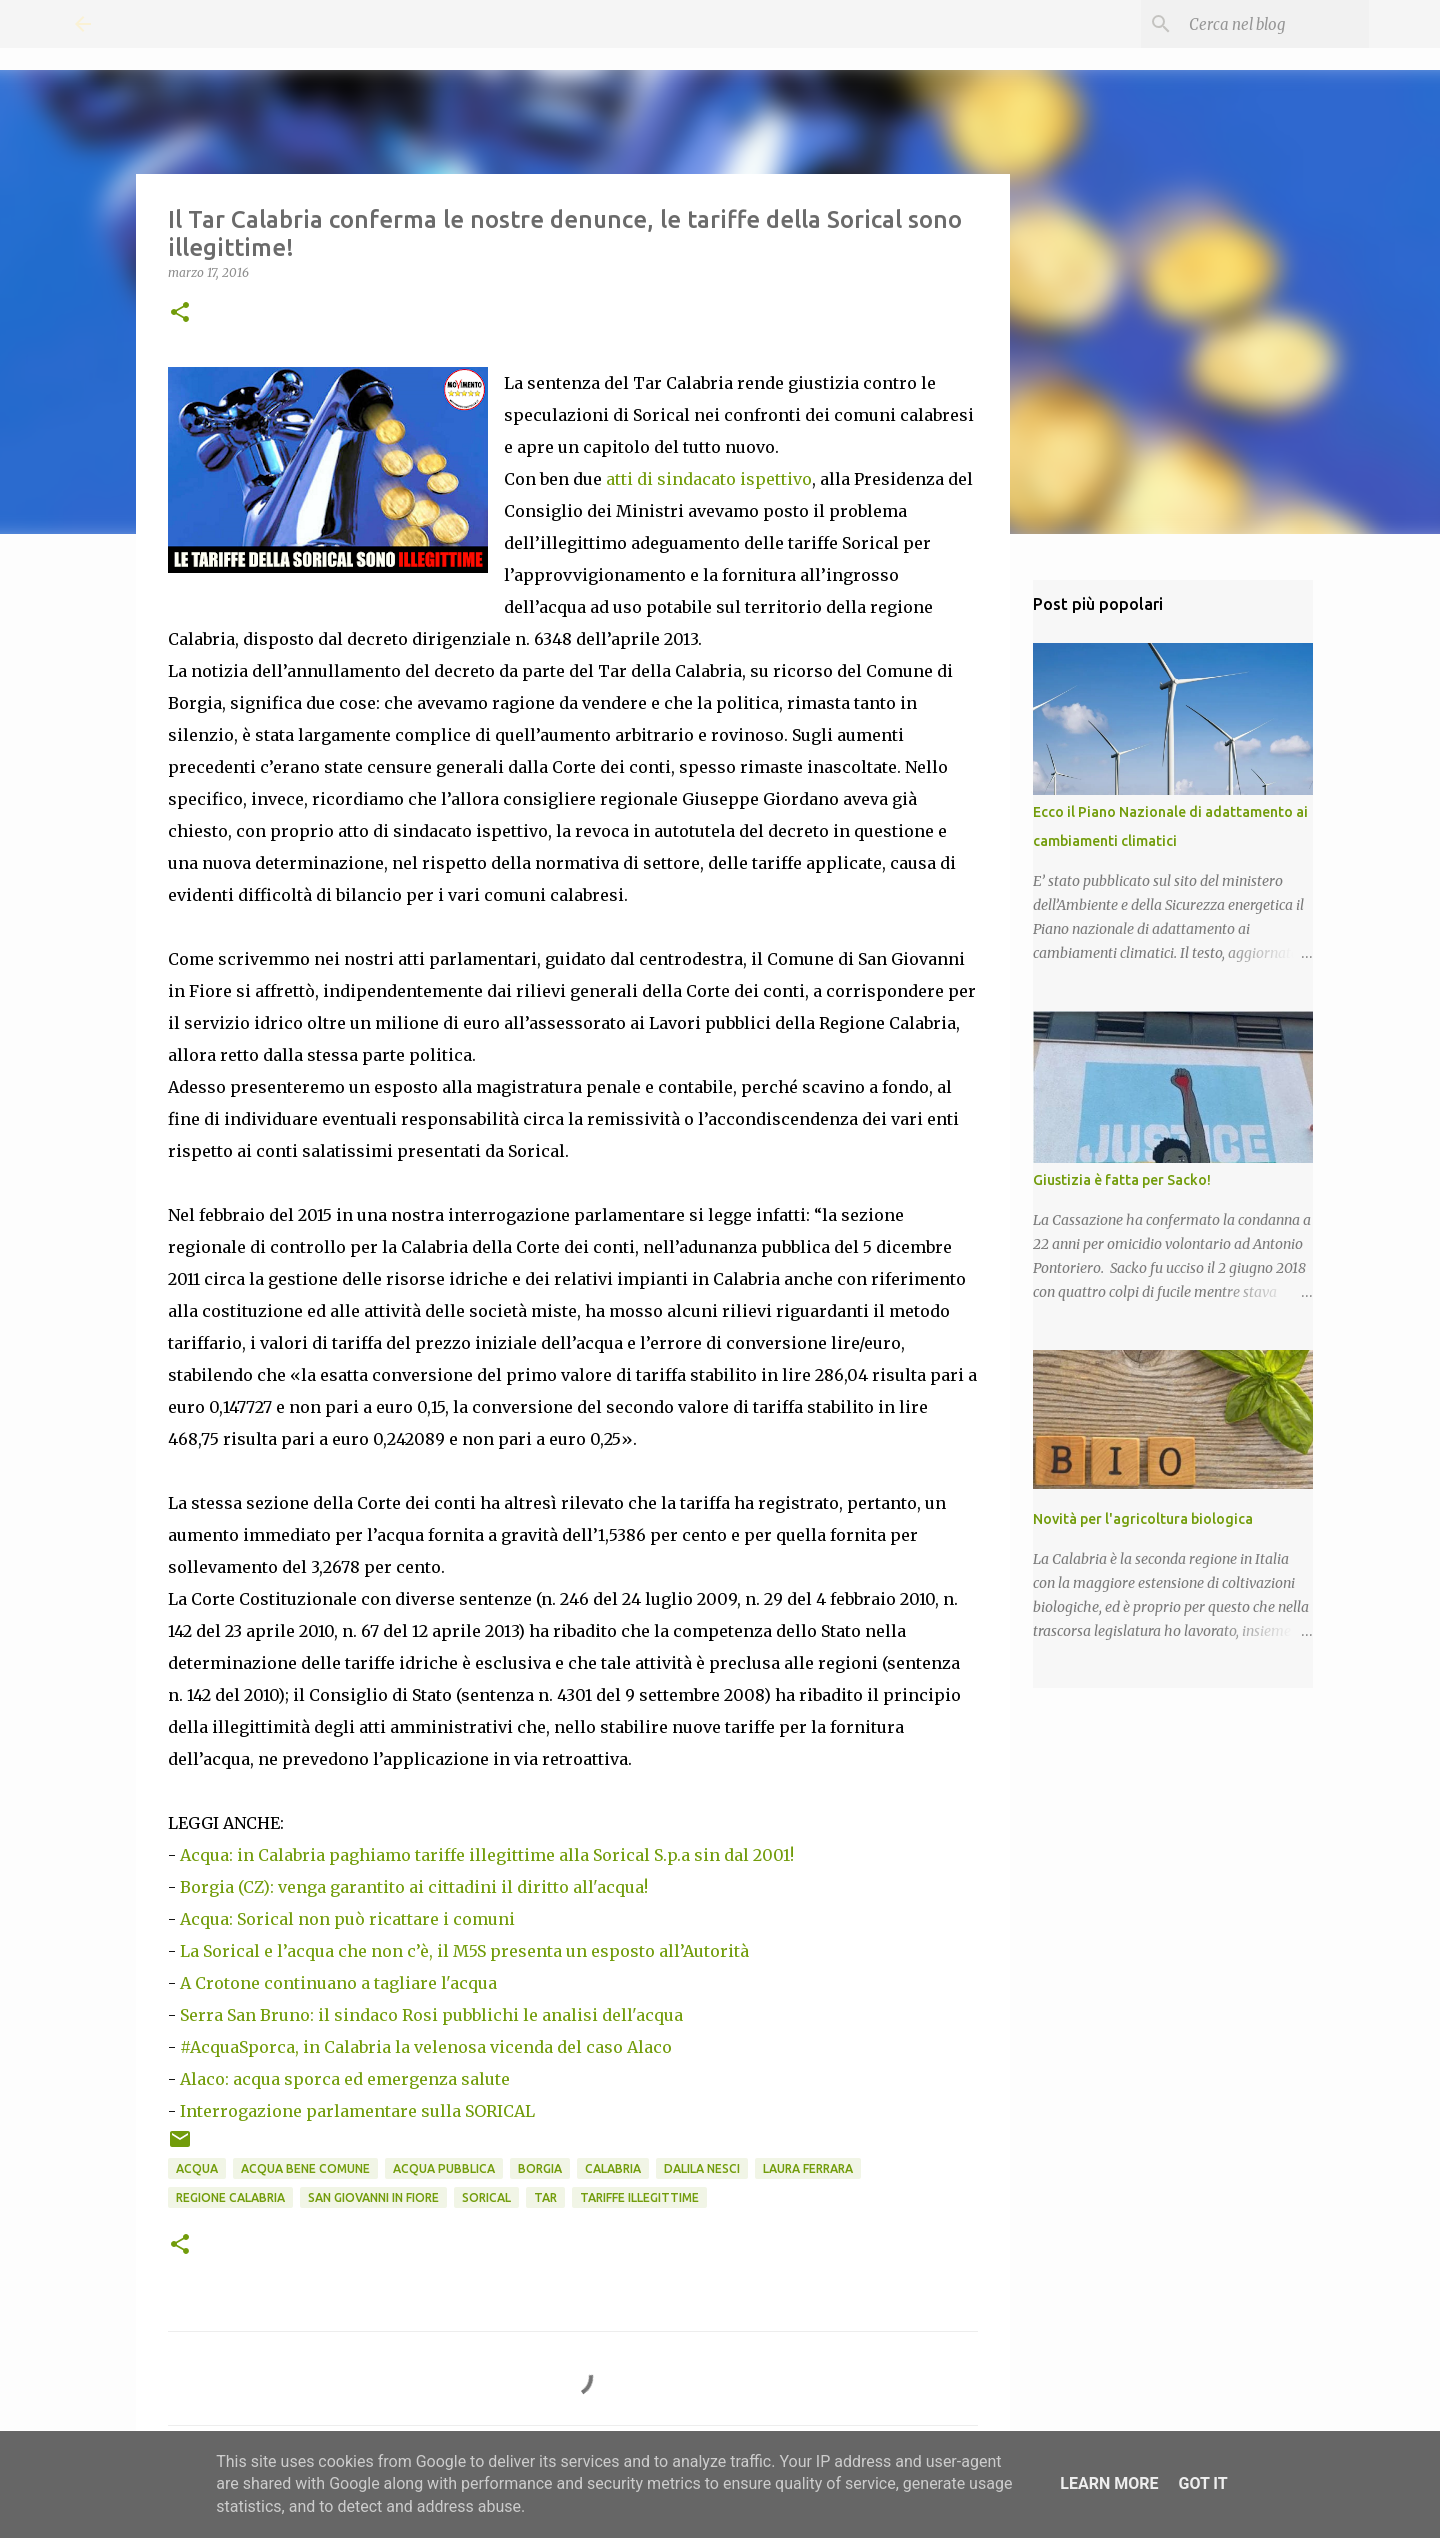  Describe the element at coordinates (1264, 24) in the screenshot. I see `[Cerca nel blog]` at that location.